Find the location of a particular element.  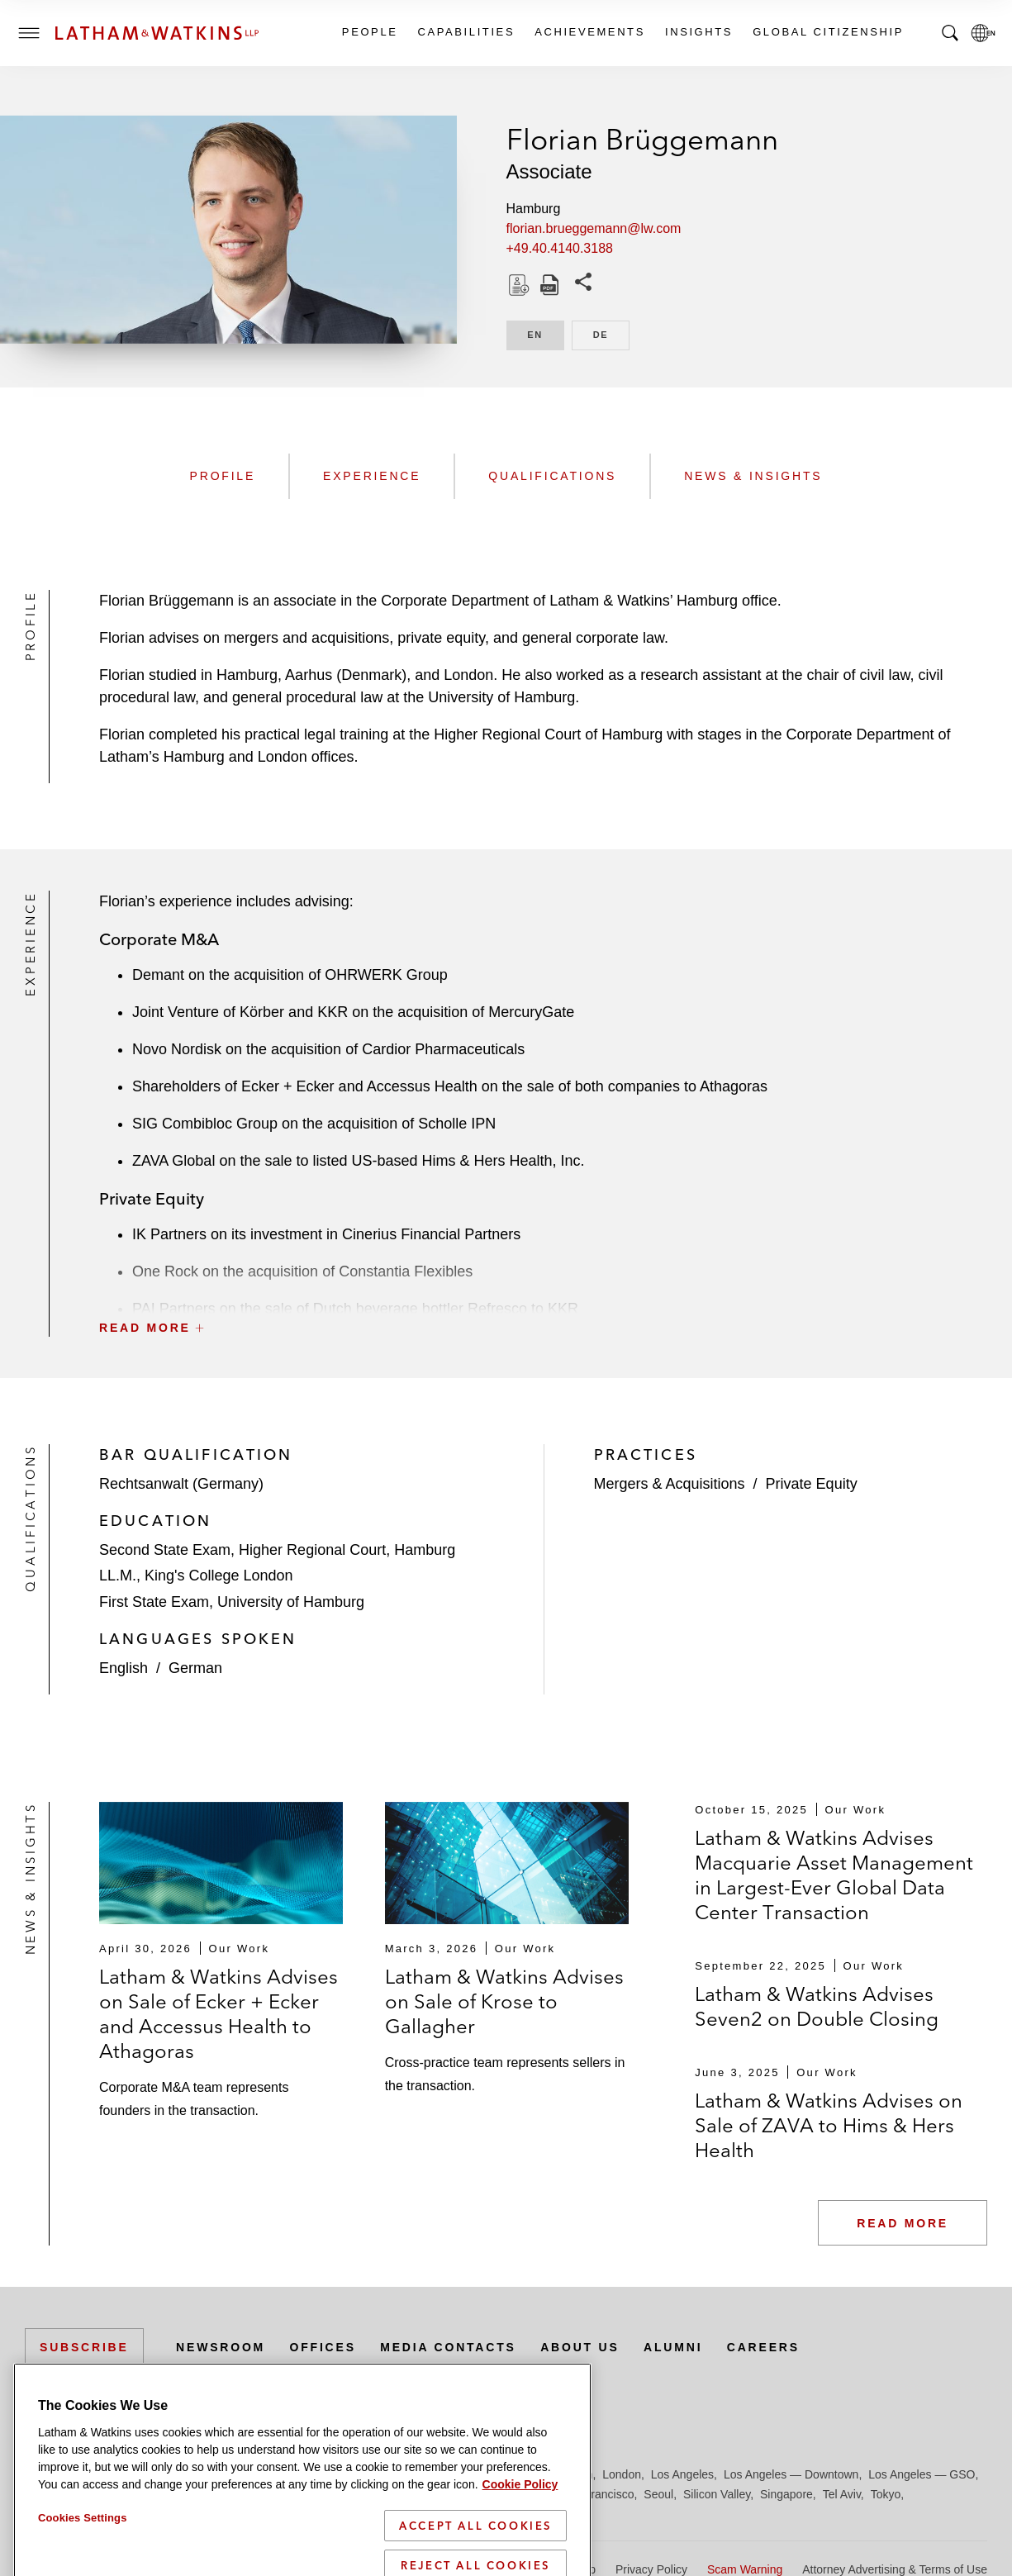

Read More is located at coordinates (902, 2223).